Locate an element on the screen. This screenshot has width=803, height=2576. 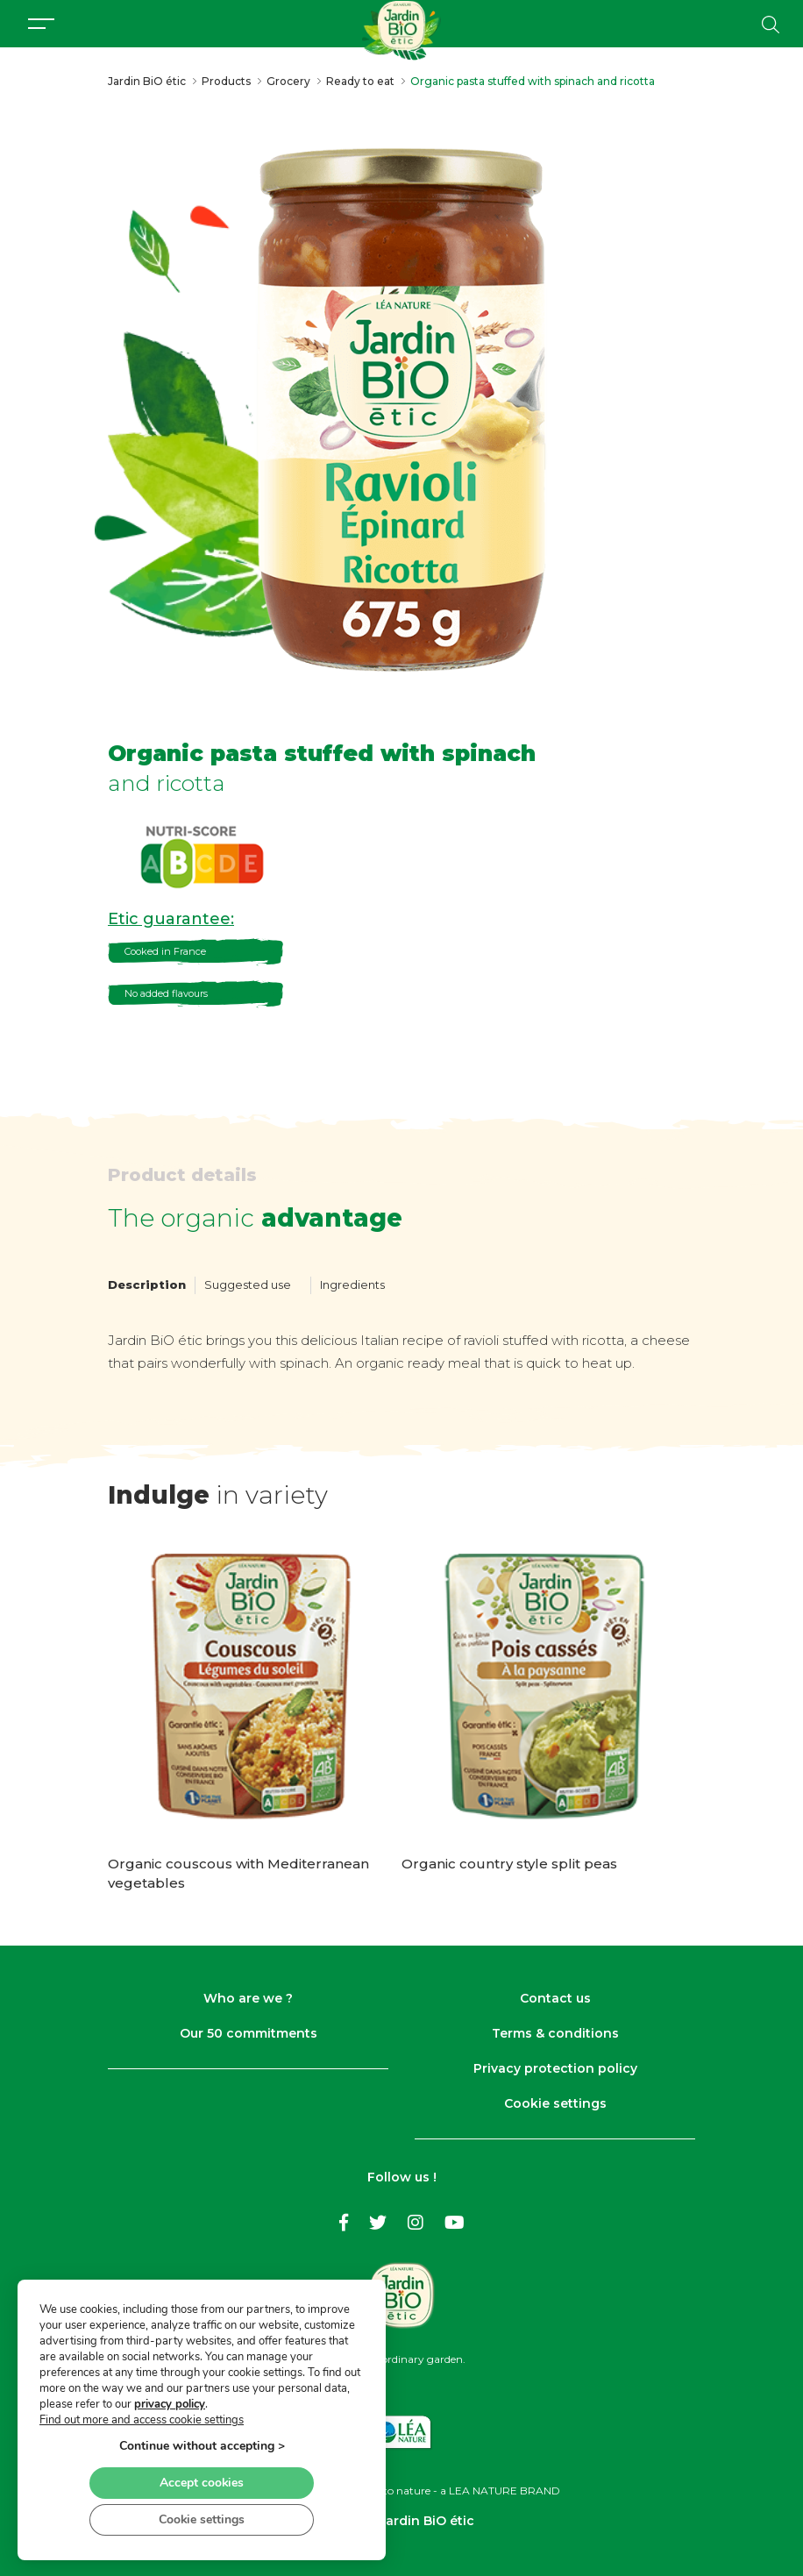
Jardin BiO étic is located at coordinates (147, 81).